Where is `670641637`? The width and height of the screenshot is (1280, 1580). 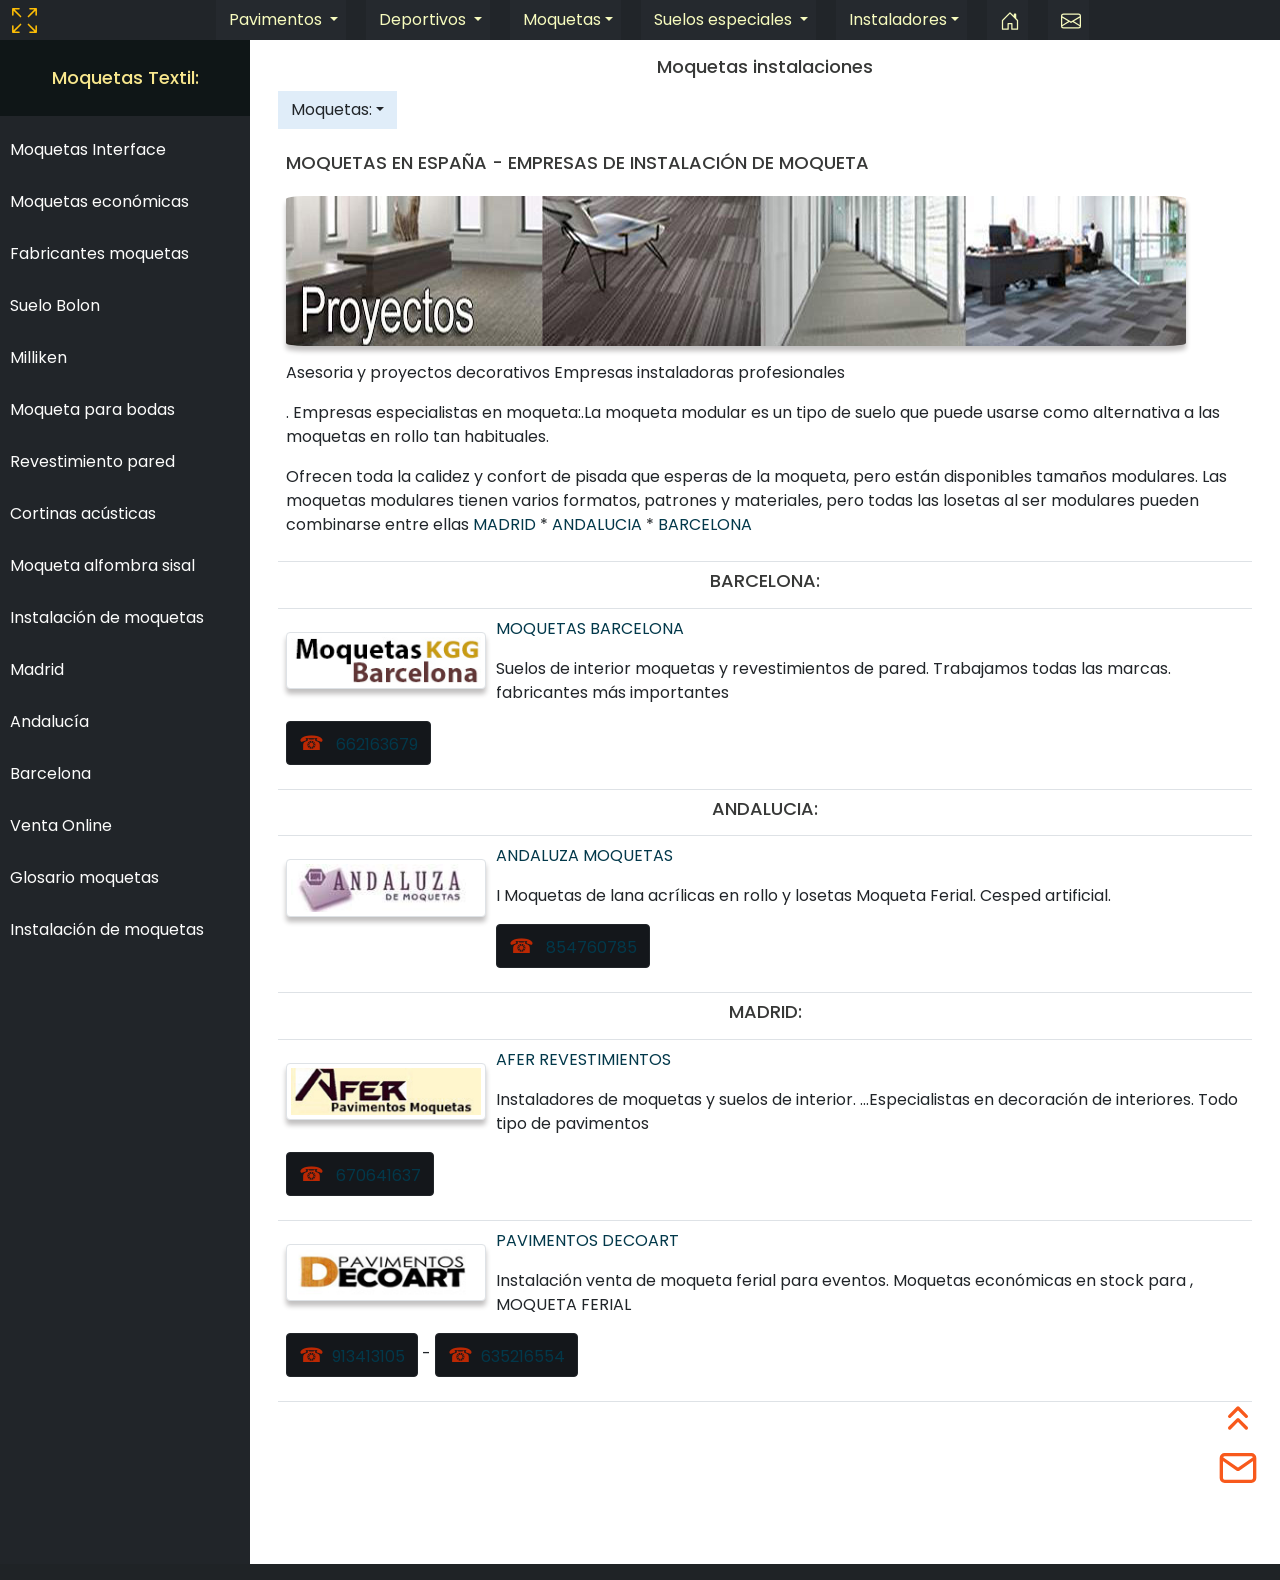
670641637 is located at coordinates (376, 1175).